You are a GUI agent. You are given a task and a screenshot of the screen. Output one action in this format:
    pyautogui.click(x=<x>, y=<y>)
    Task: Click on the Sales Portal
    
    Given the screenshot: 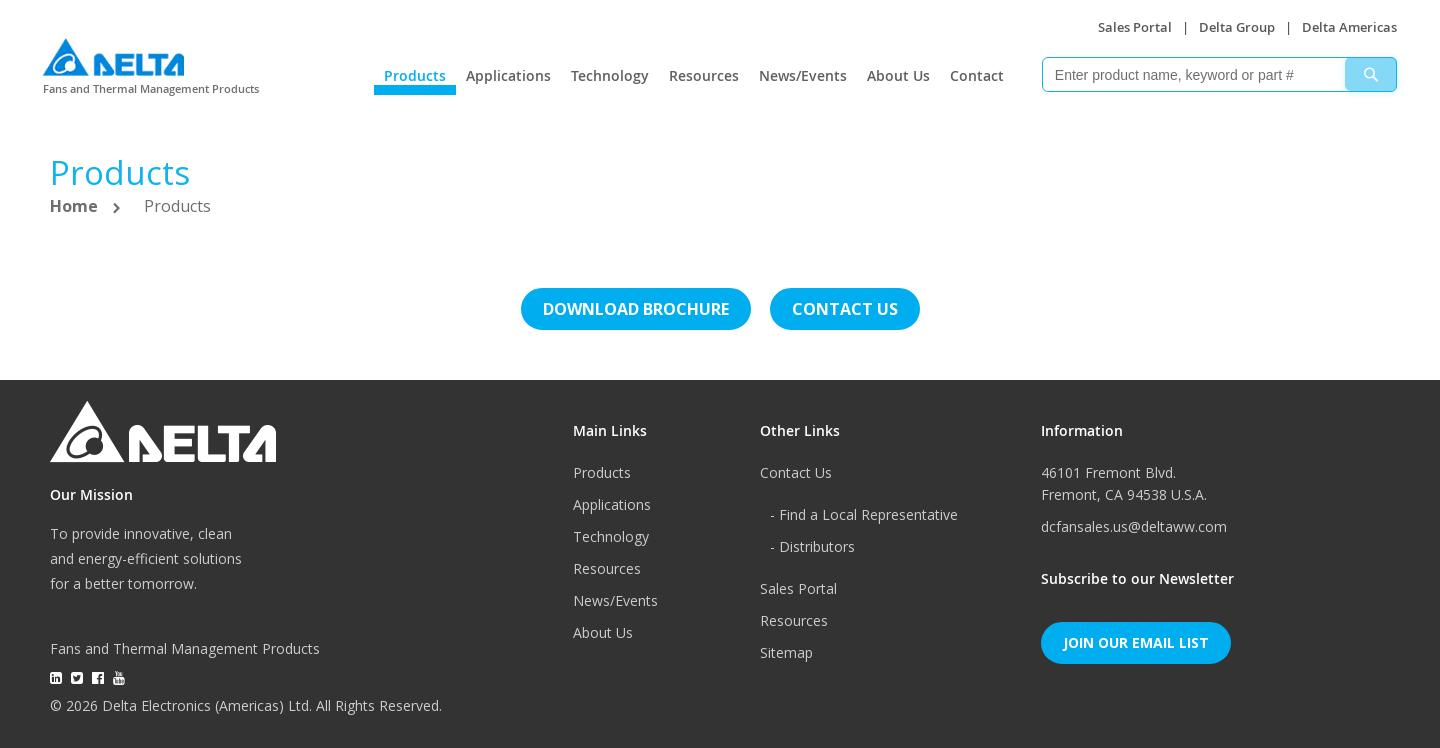 What is the action you would take?
    pyautogui.click(x=1135, y=27)
    